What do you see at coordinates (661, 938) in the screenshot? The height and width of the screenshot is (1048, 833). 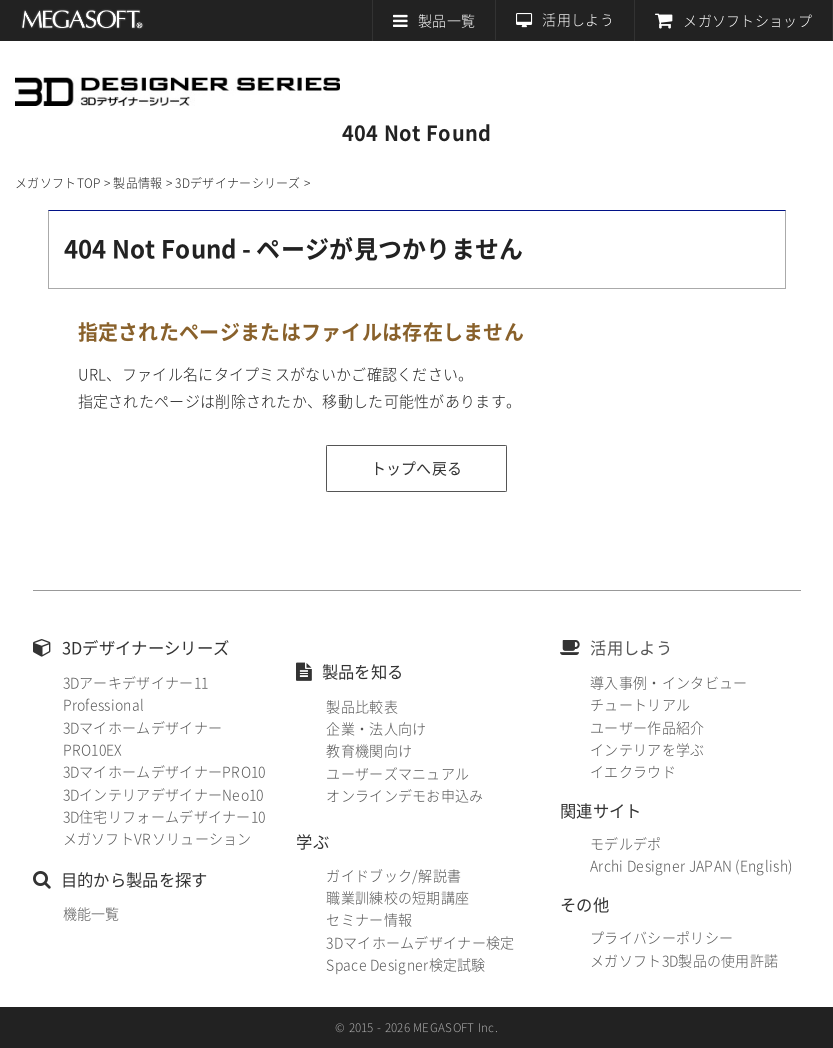 I see `プライバシーポリシー` at bounding box center [661, 938].